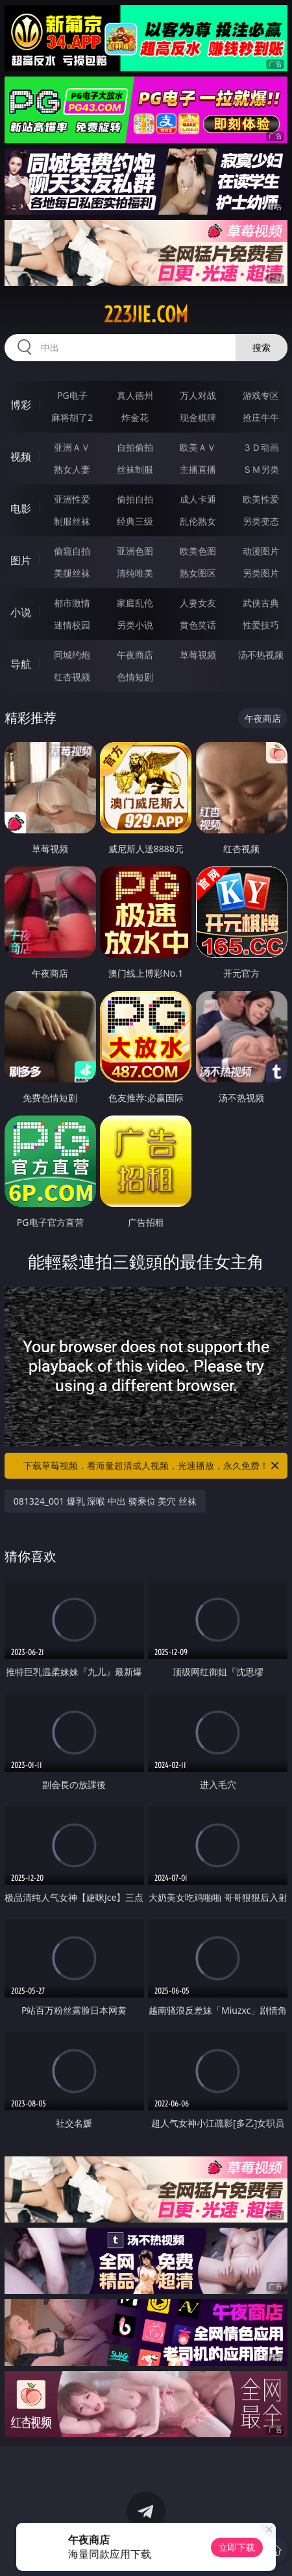  Describe the element at coordinates (72, 521) in the screenshot. I see `制服丝袜` at that location.